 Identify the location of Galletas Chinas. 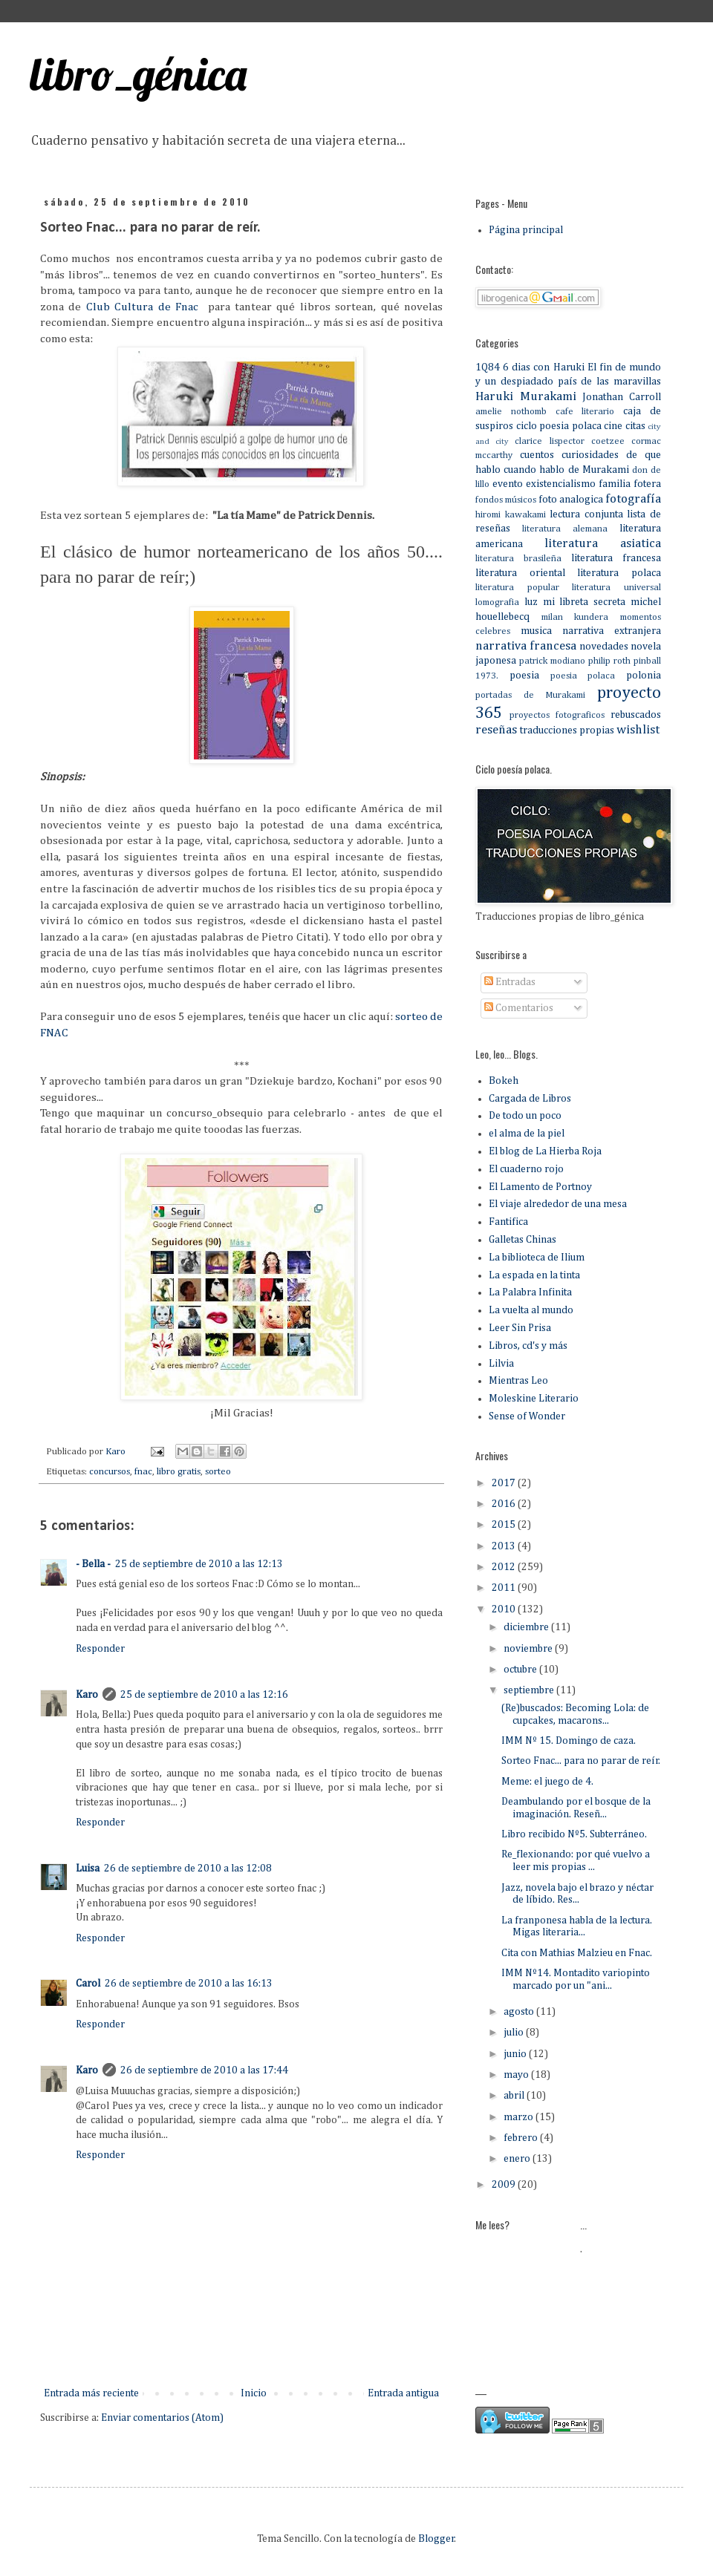
(522, 1240).